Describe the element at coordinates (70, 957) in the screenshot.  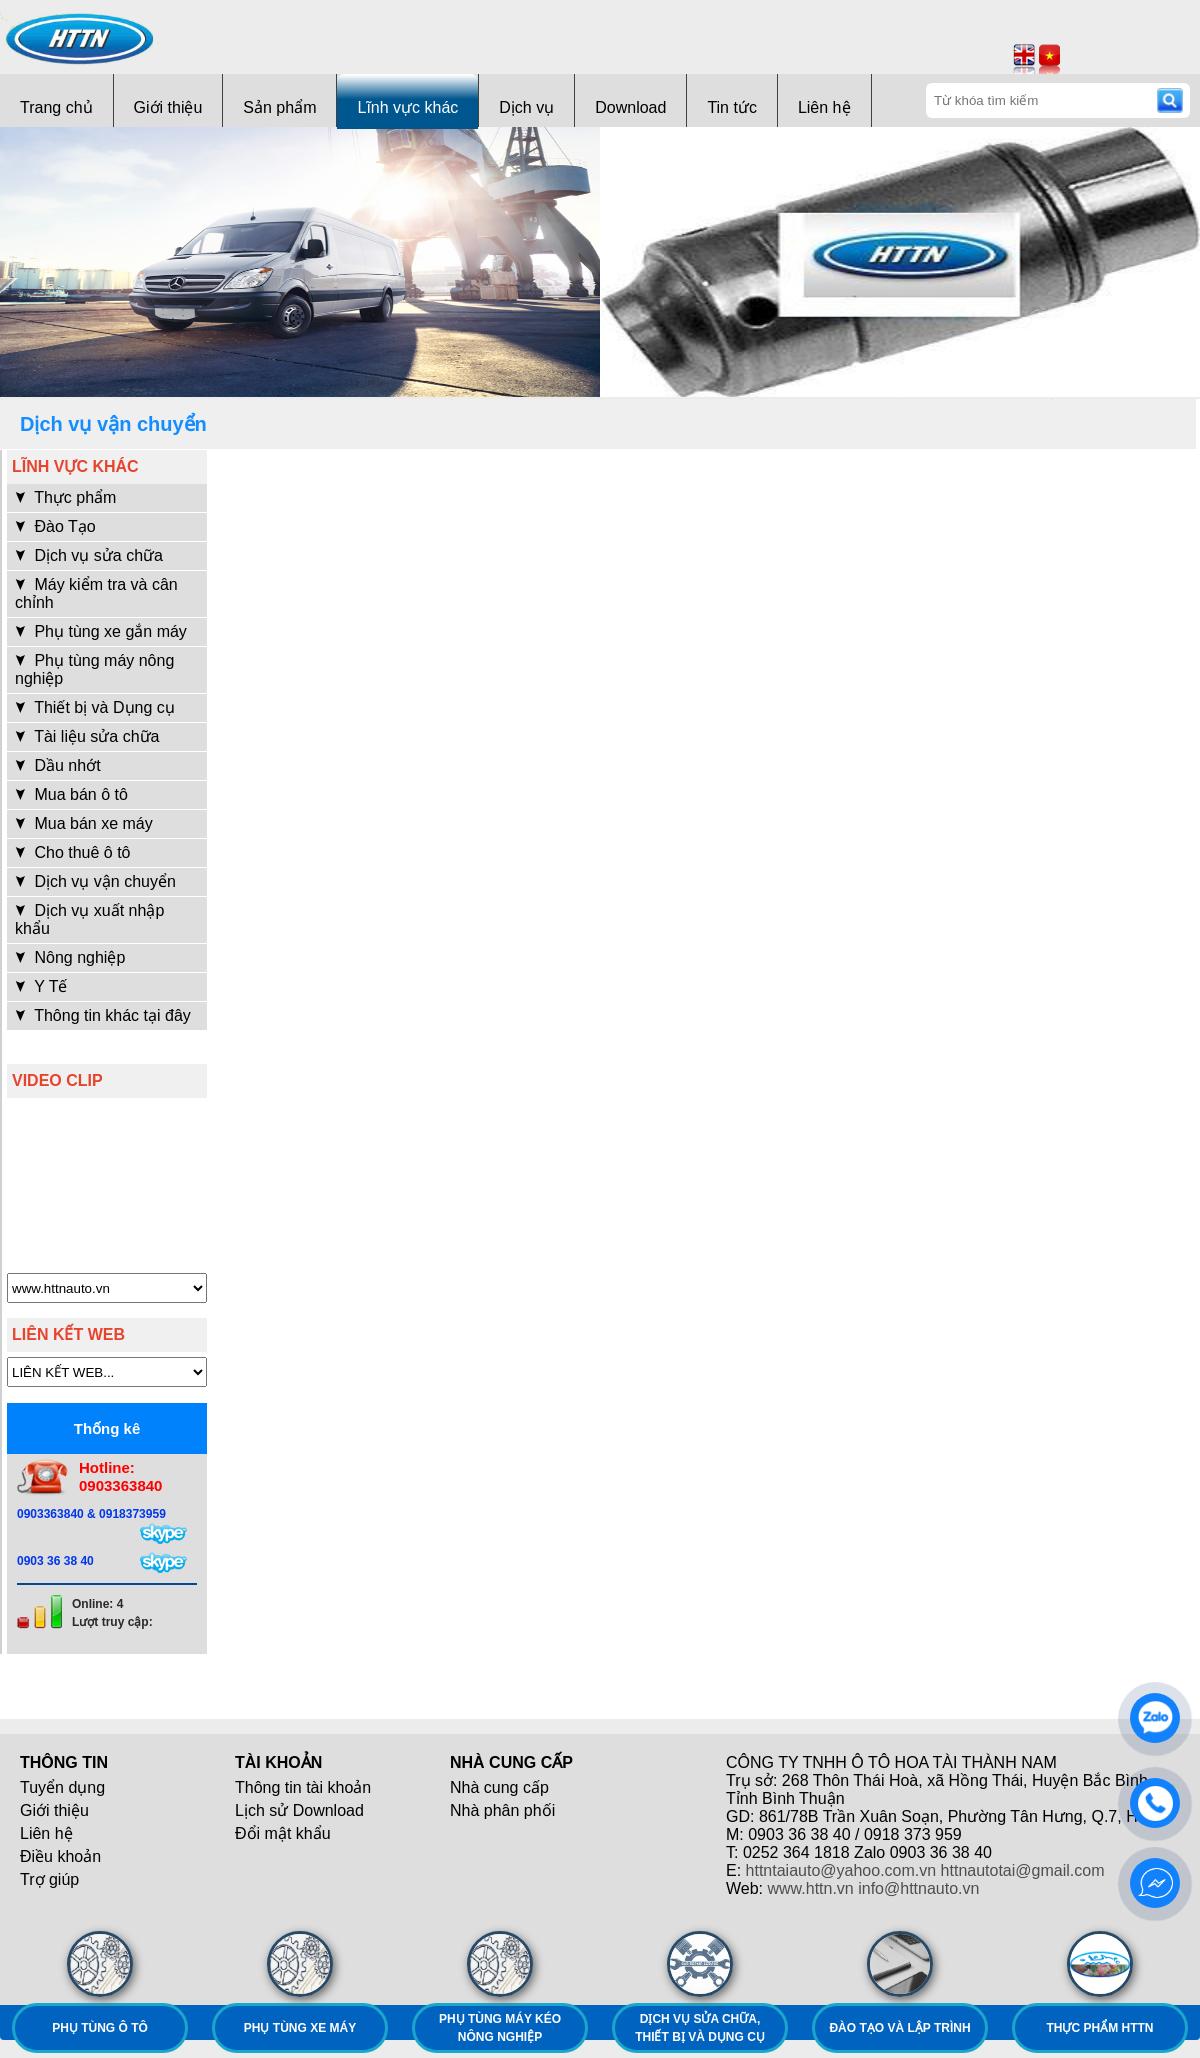
I see `Nông nghiệp` at that location.